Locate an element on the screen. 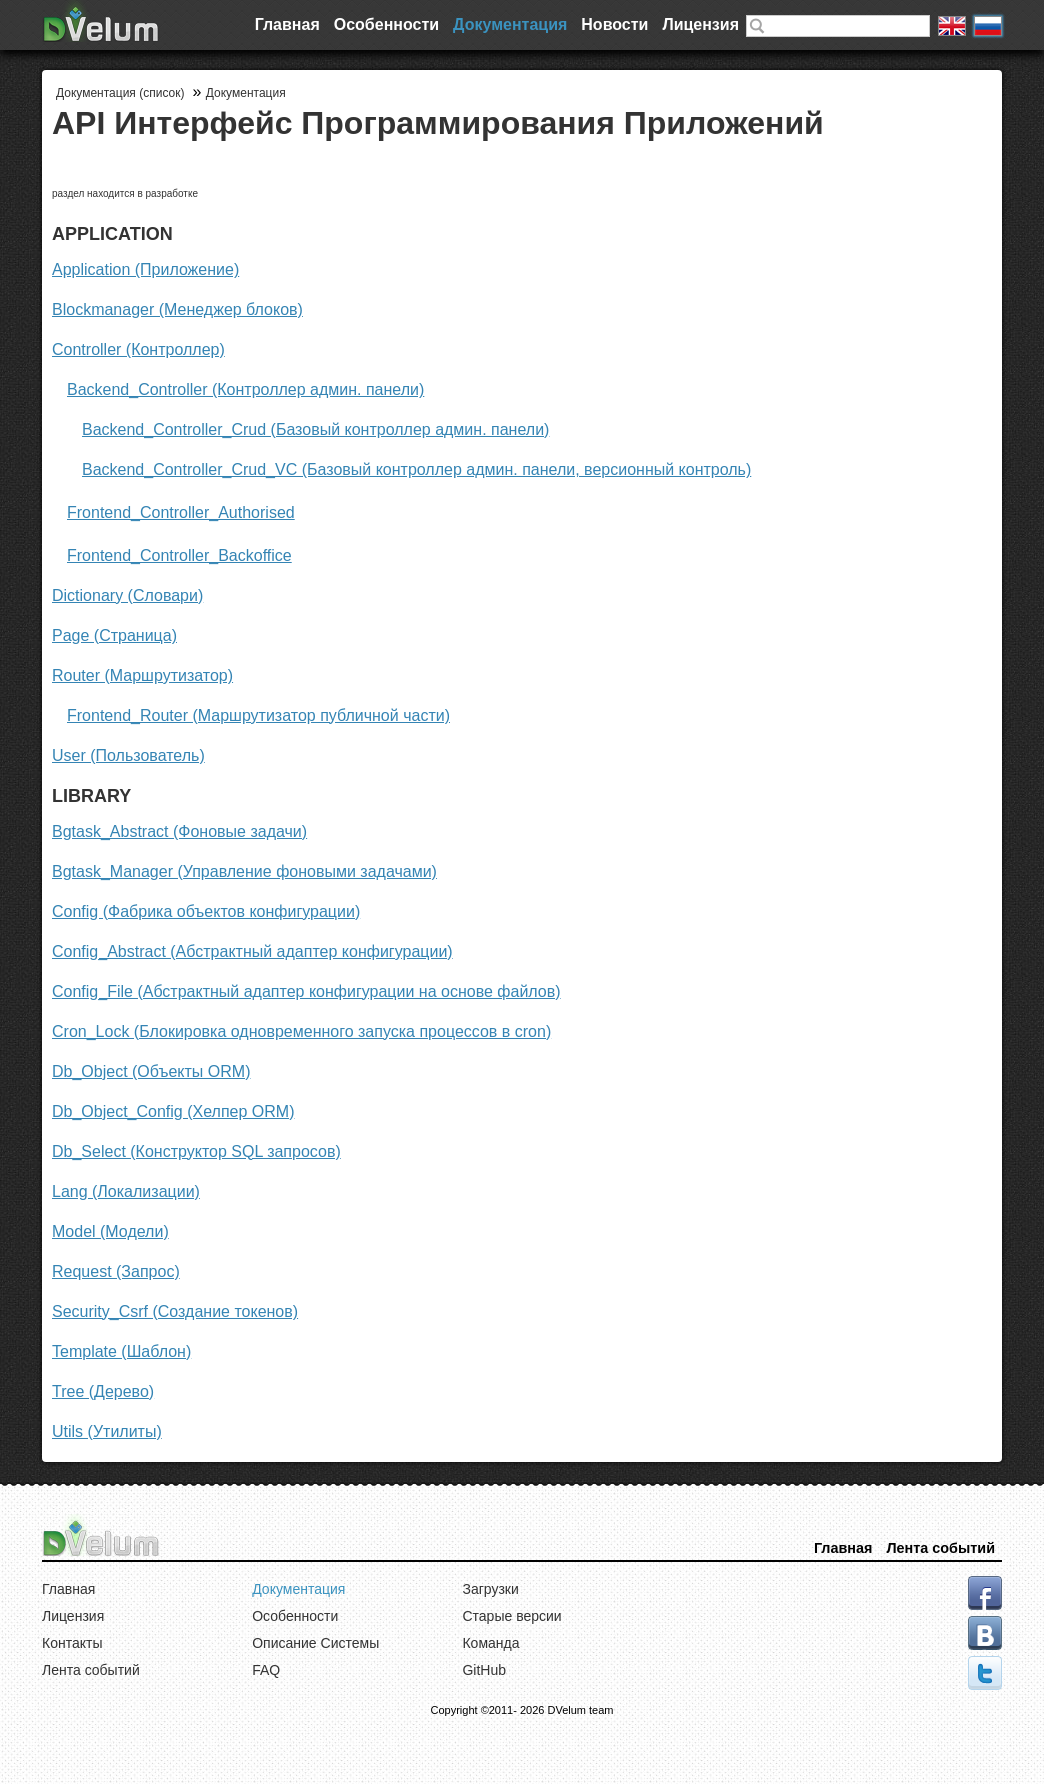 This screenshot has height=1784, width=1044. Security_Csrf (Создание токенов) is located at coordinates (175, 1311).